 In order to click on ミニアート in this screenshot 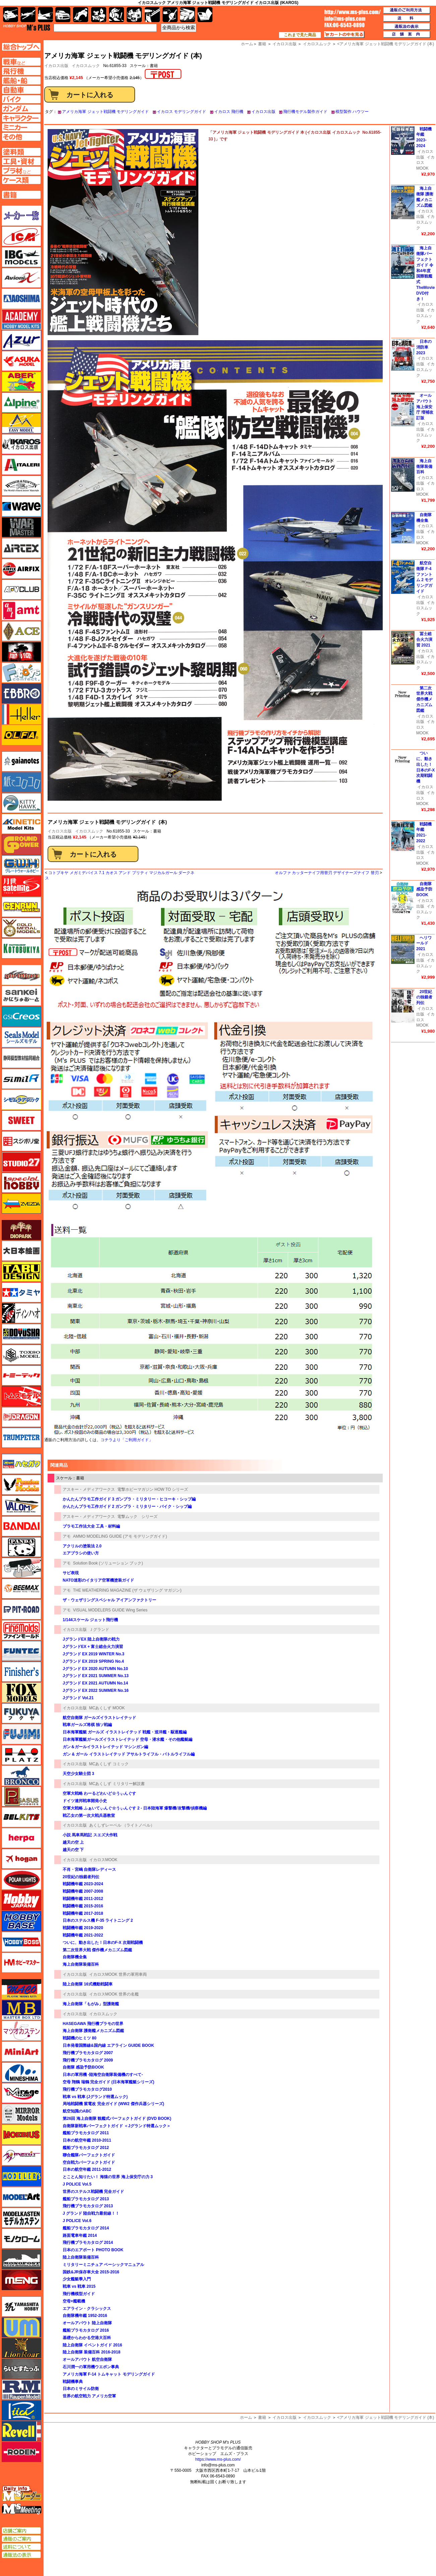, I will do `click(21, 2051)`.